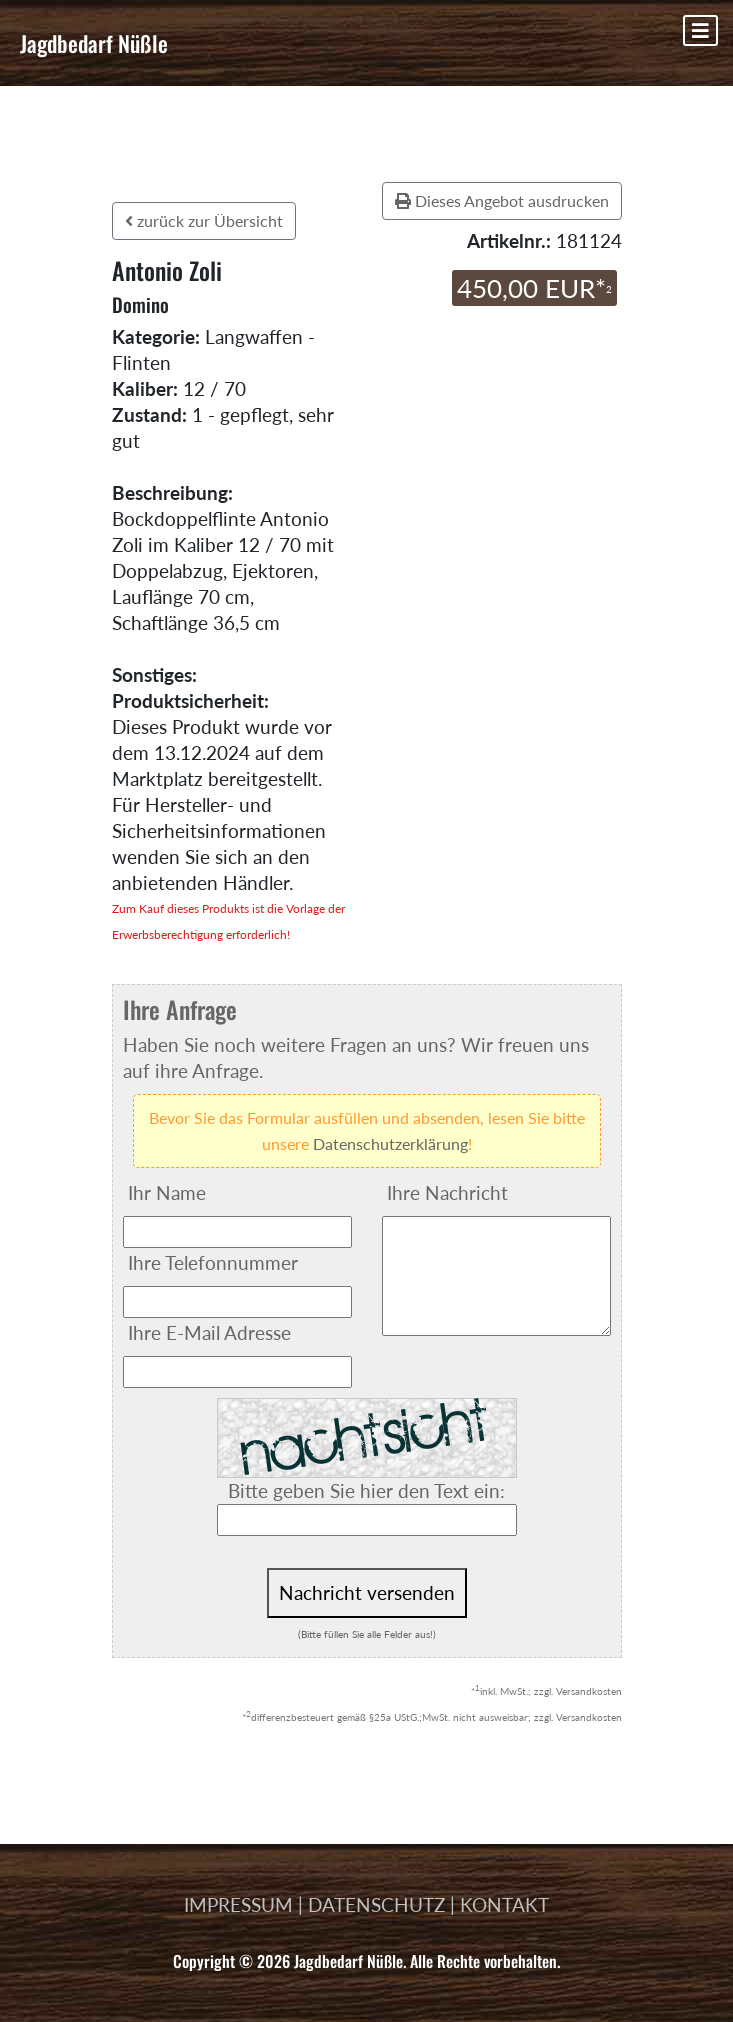 Image resolution: width=733 pixels, height=2022 pixels. What do you see at coordinates (447, 1192) in the screenshot?
I see `Ihre Nachricht` at bounding box center [447, 1192].